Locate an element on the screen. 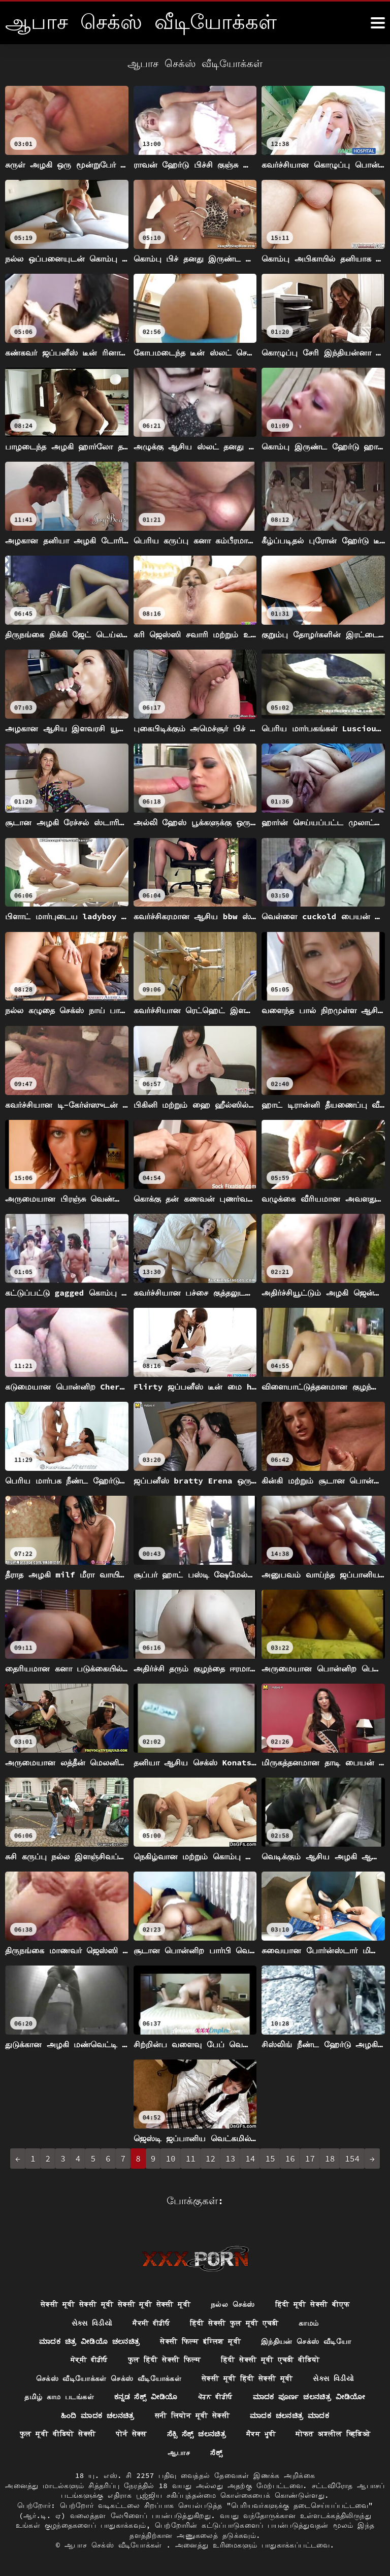  સેક્સ વિડીયો is located at coordinates (91, 2321).